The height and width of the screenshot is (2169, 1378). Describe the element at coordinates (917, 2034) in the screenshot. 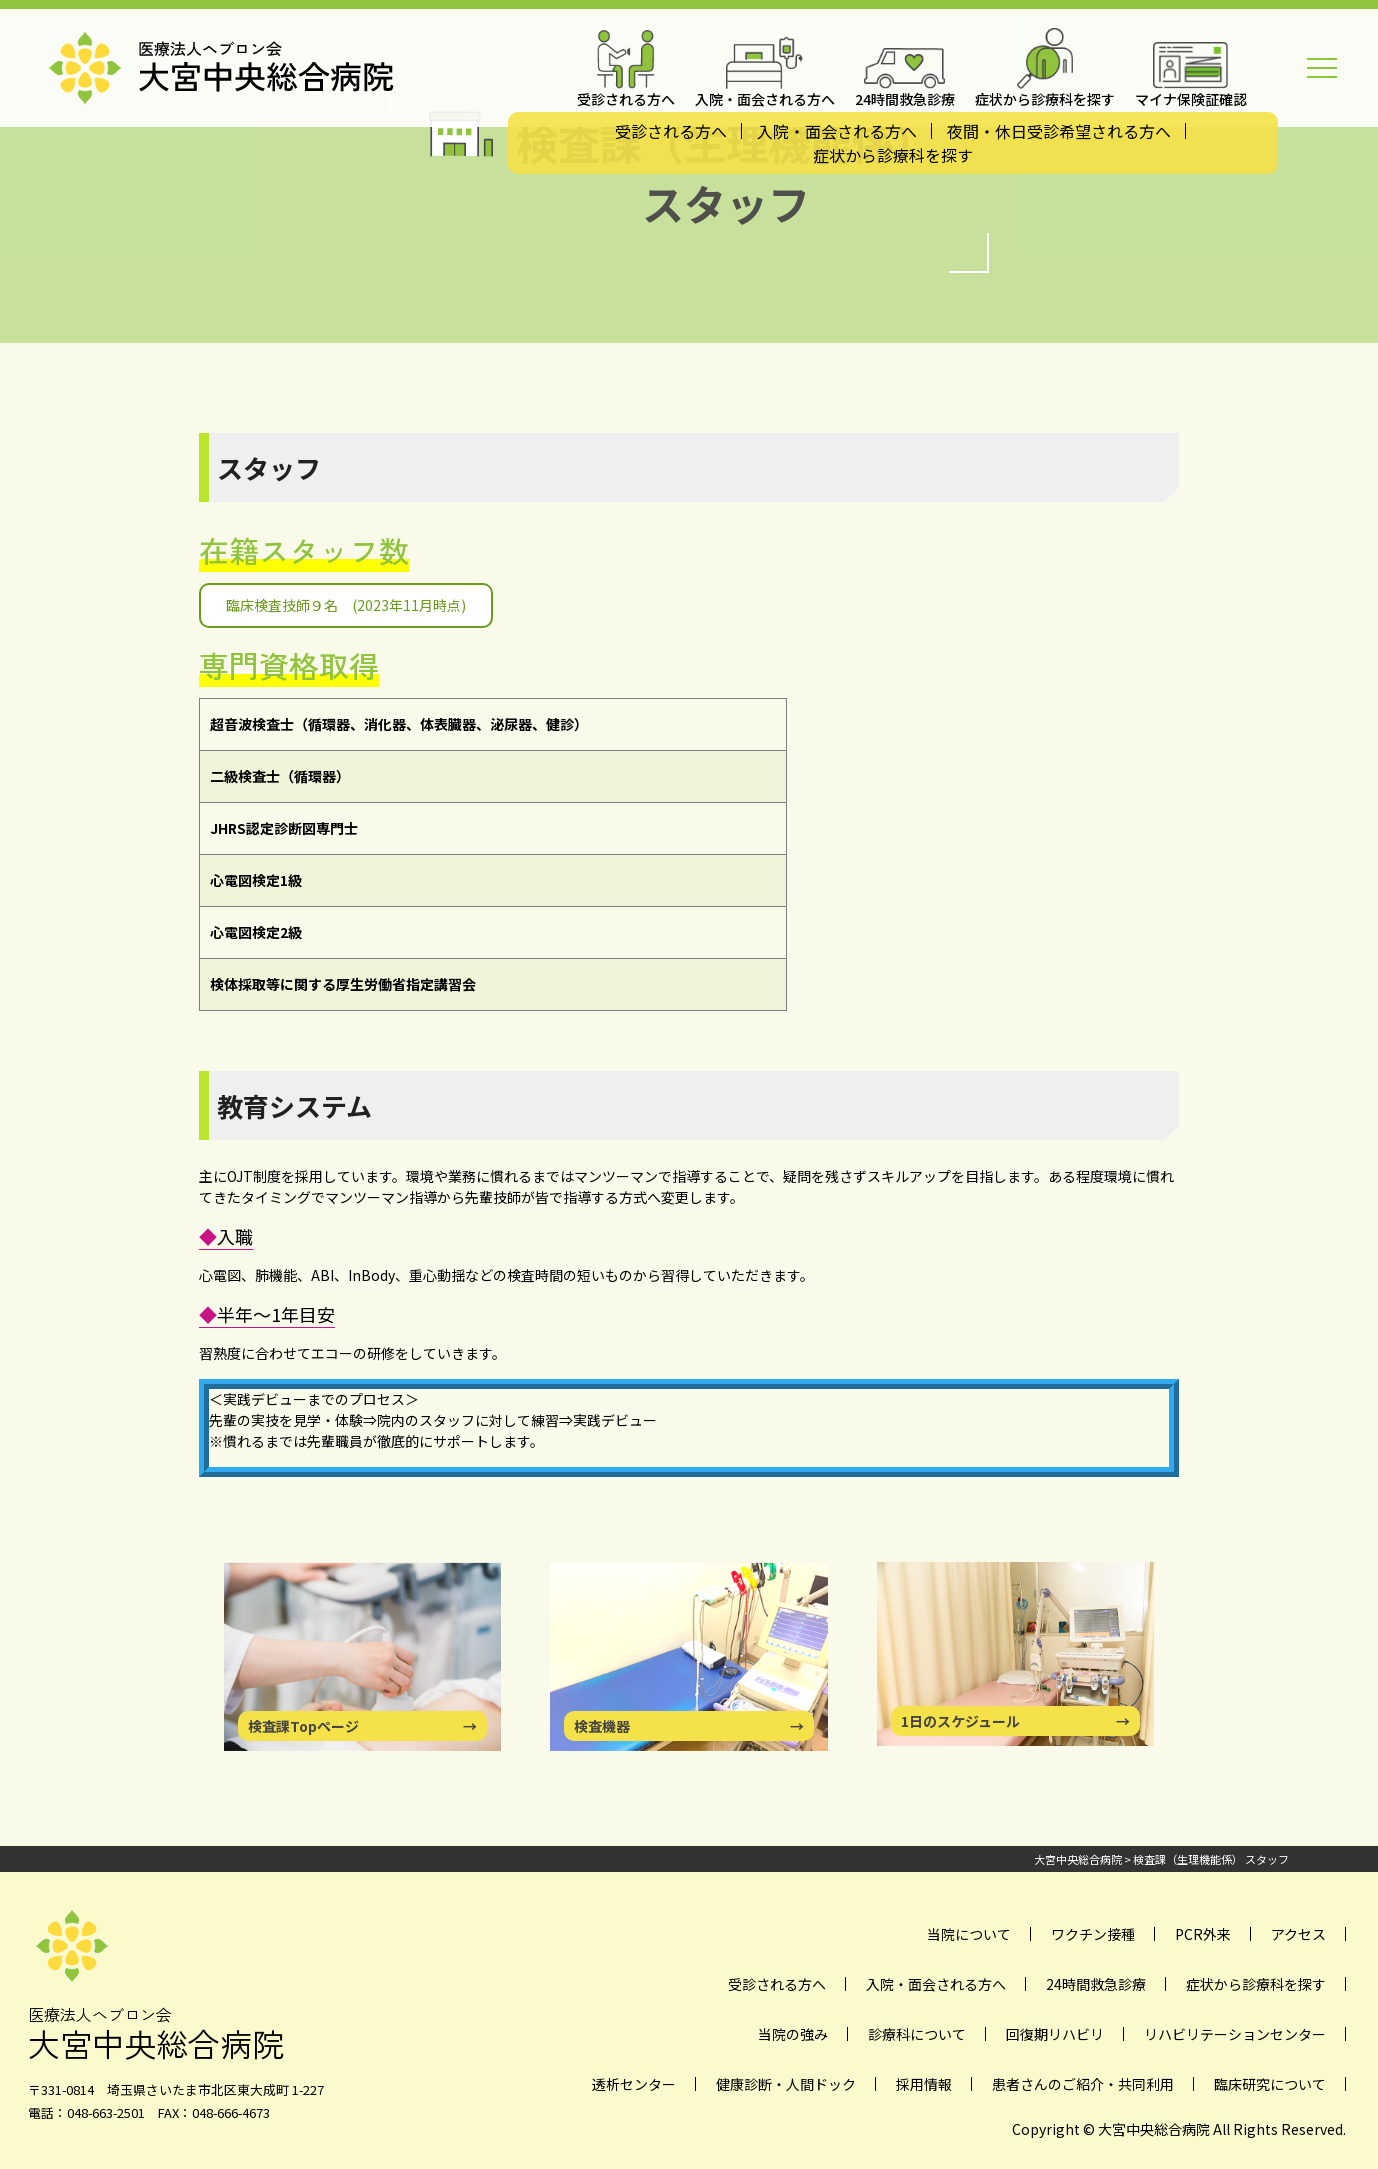

I see `診療科について` at that location.